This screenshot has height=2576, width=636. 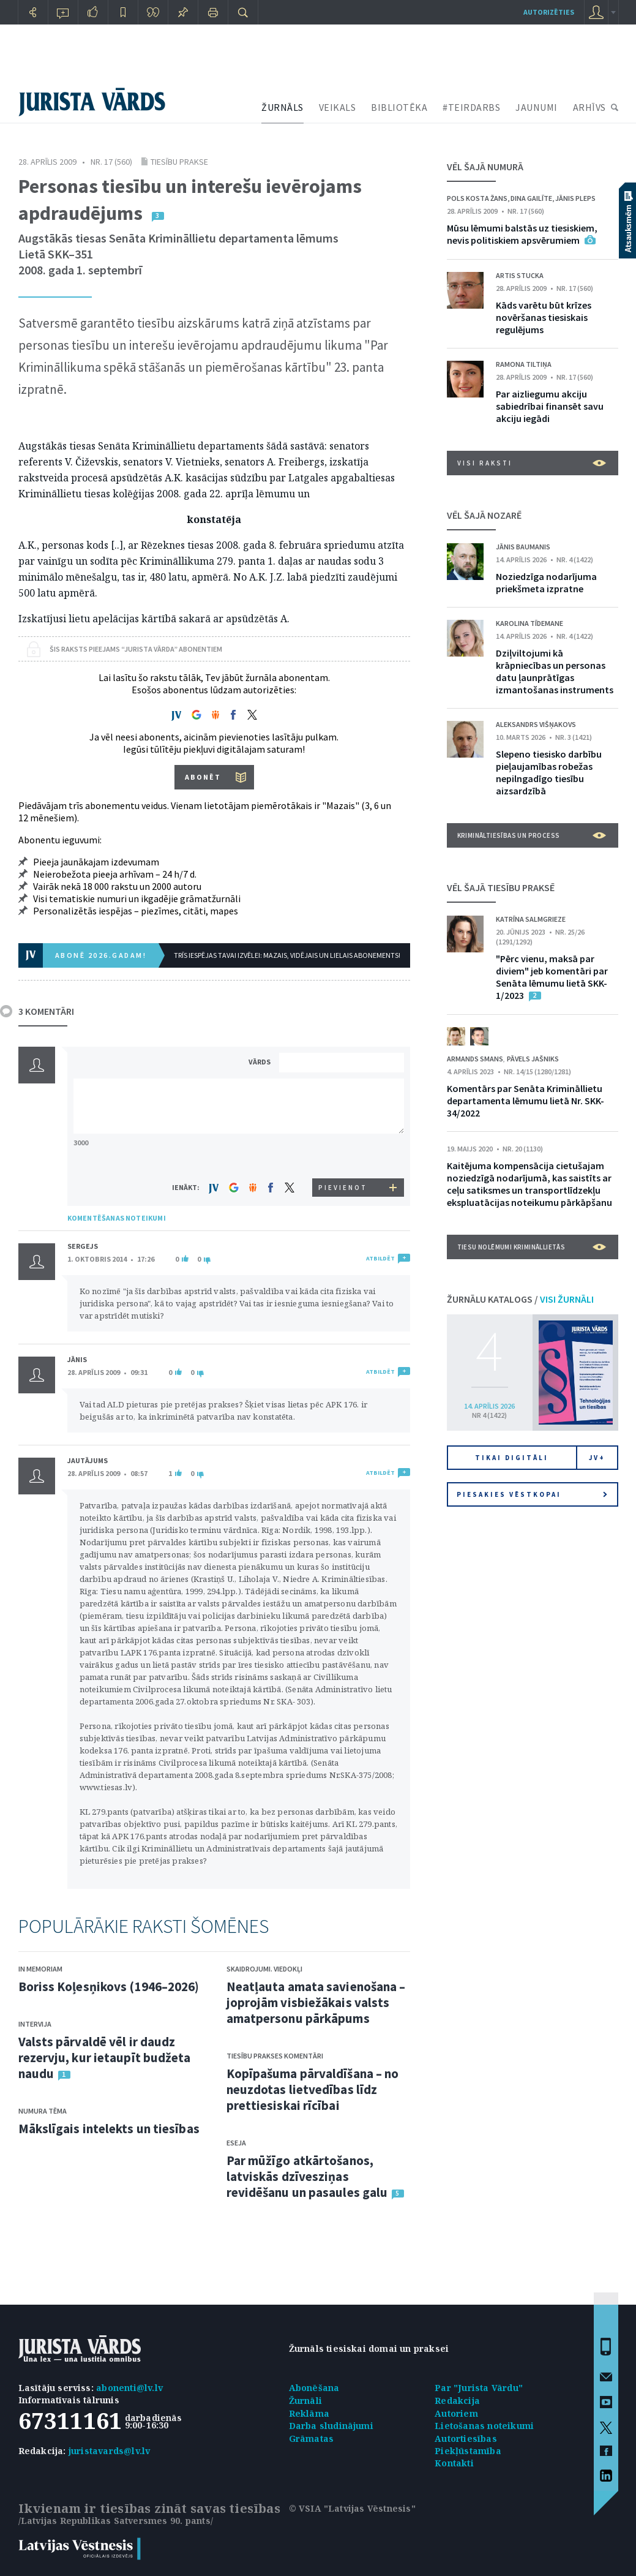 What do you see at coordinates (337, 107) in the screenshot?
I see `VEIKALS` at bounding box center [337, 107].